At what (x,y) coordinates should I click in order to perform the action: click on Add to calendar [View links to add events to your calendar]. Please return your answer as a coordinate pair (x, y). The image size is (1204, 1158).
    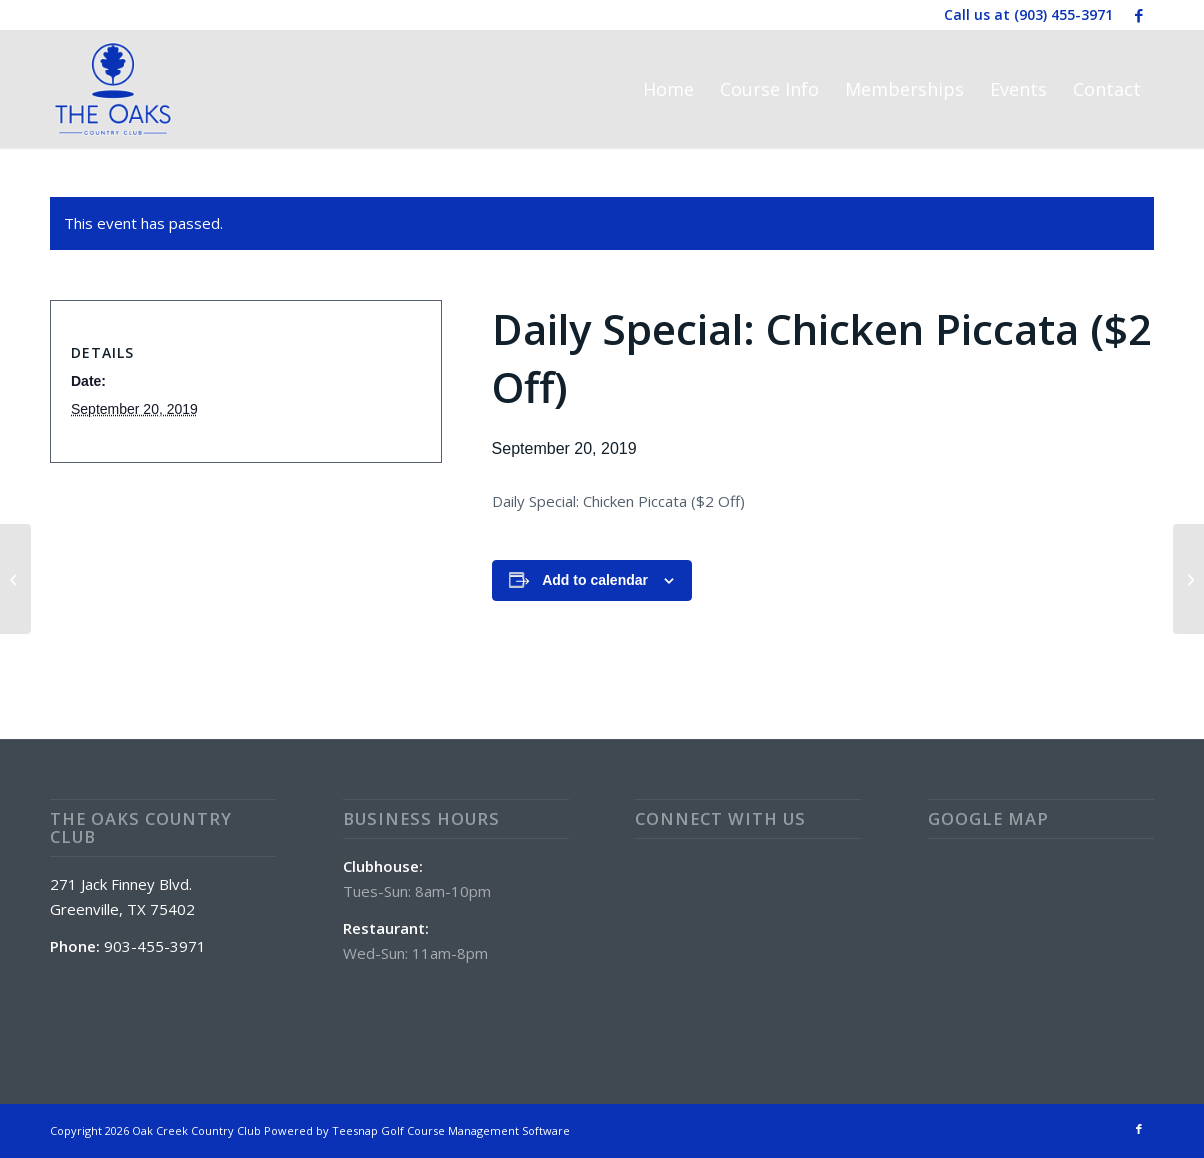
    Looking at the image, I should click on (595, 580).